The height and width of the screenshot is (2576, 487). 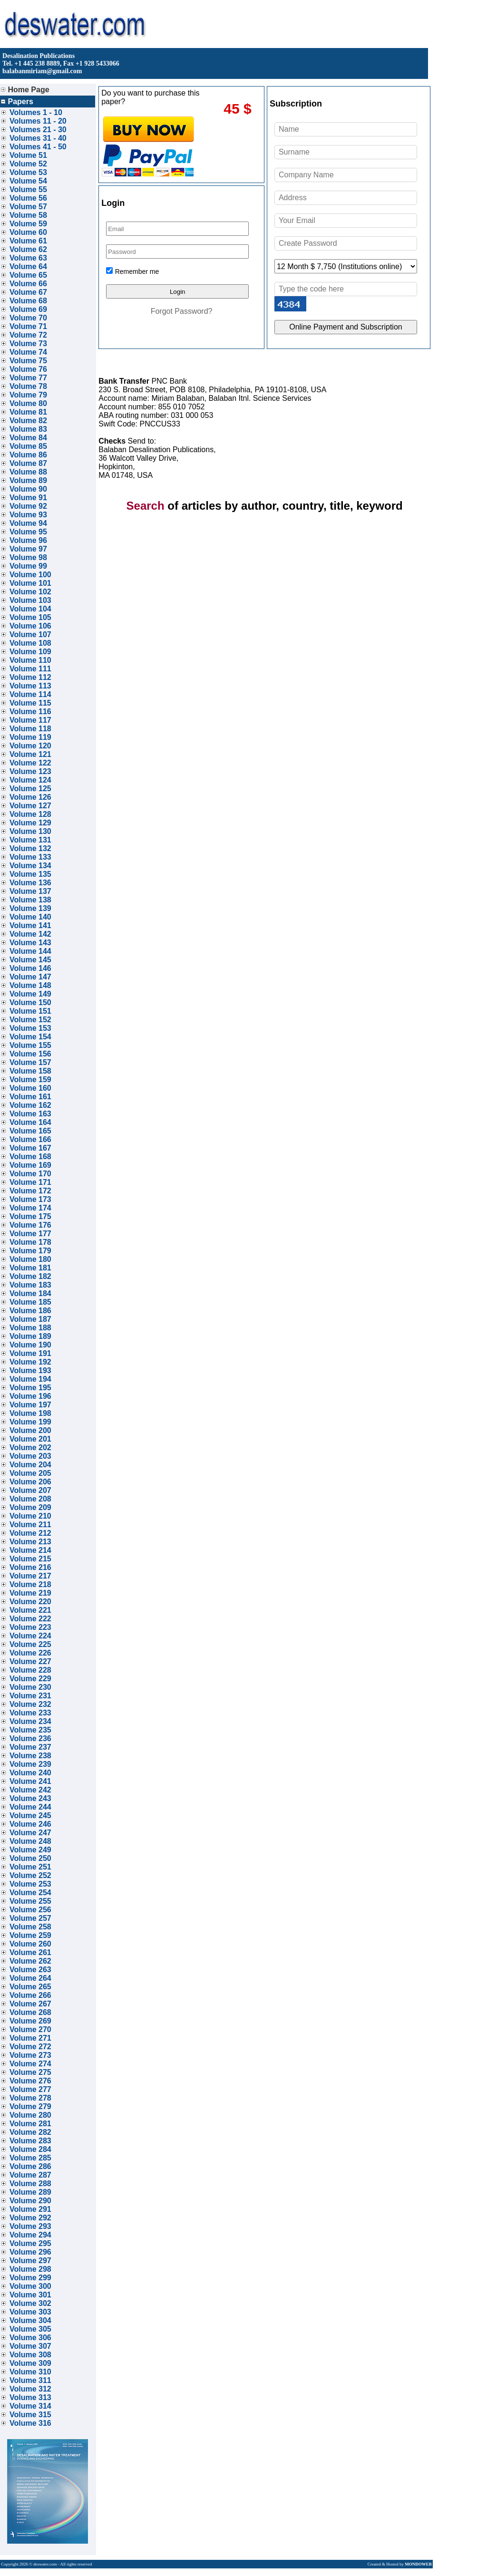 What do you see at coordinates (30, 677) in the screenshot?
I see `Volume 112` at bounding box center [30, 677].